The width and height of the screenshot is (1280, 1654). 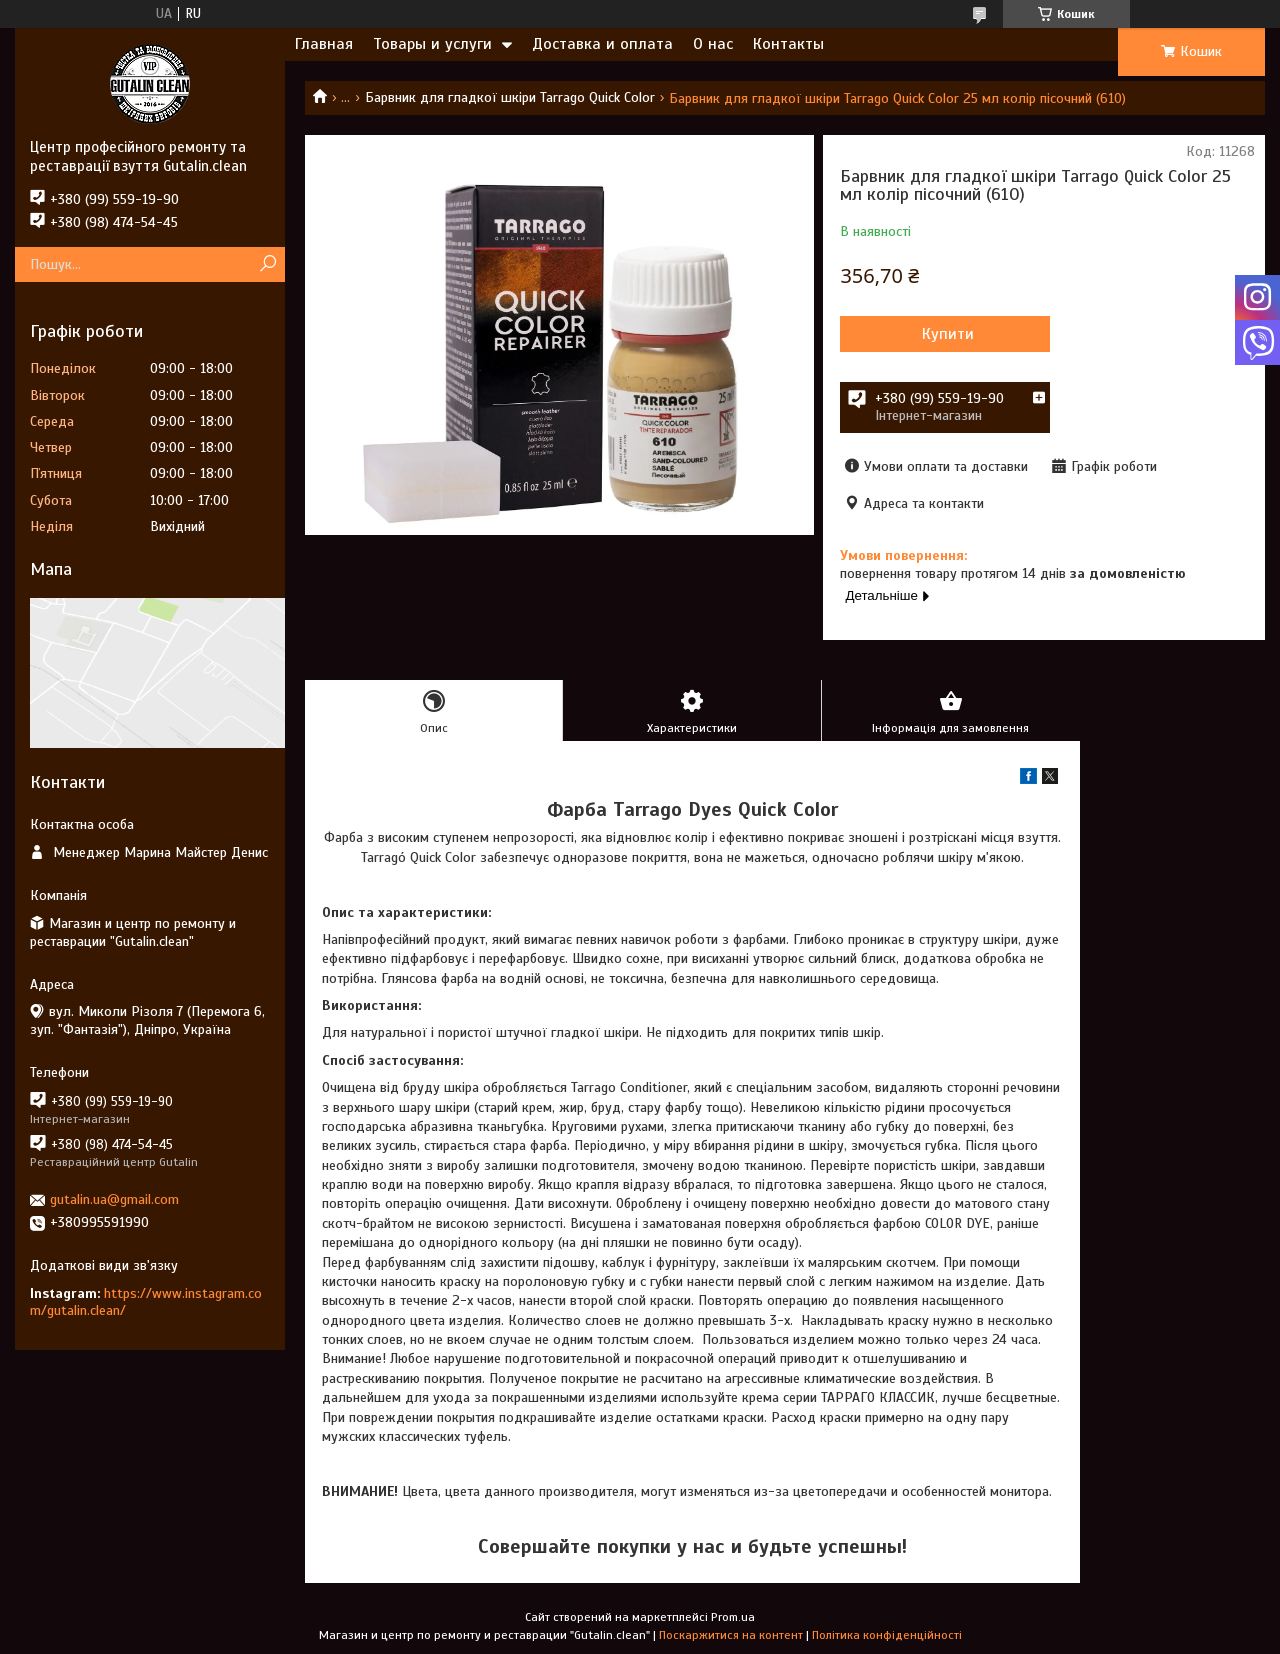 What do you see at coordinates (114, 1199) in the screenshot?
I see `gutalin.ua@gmail.com` at bounding box center [114, 1199].